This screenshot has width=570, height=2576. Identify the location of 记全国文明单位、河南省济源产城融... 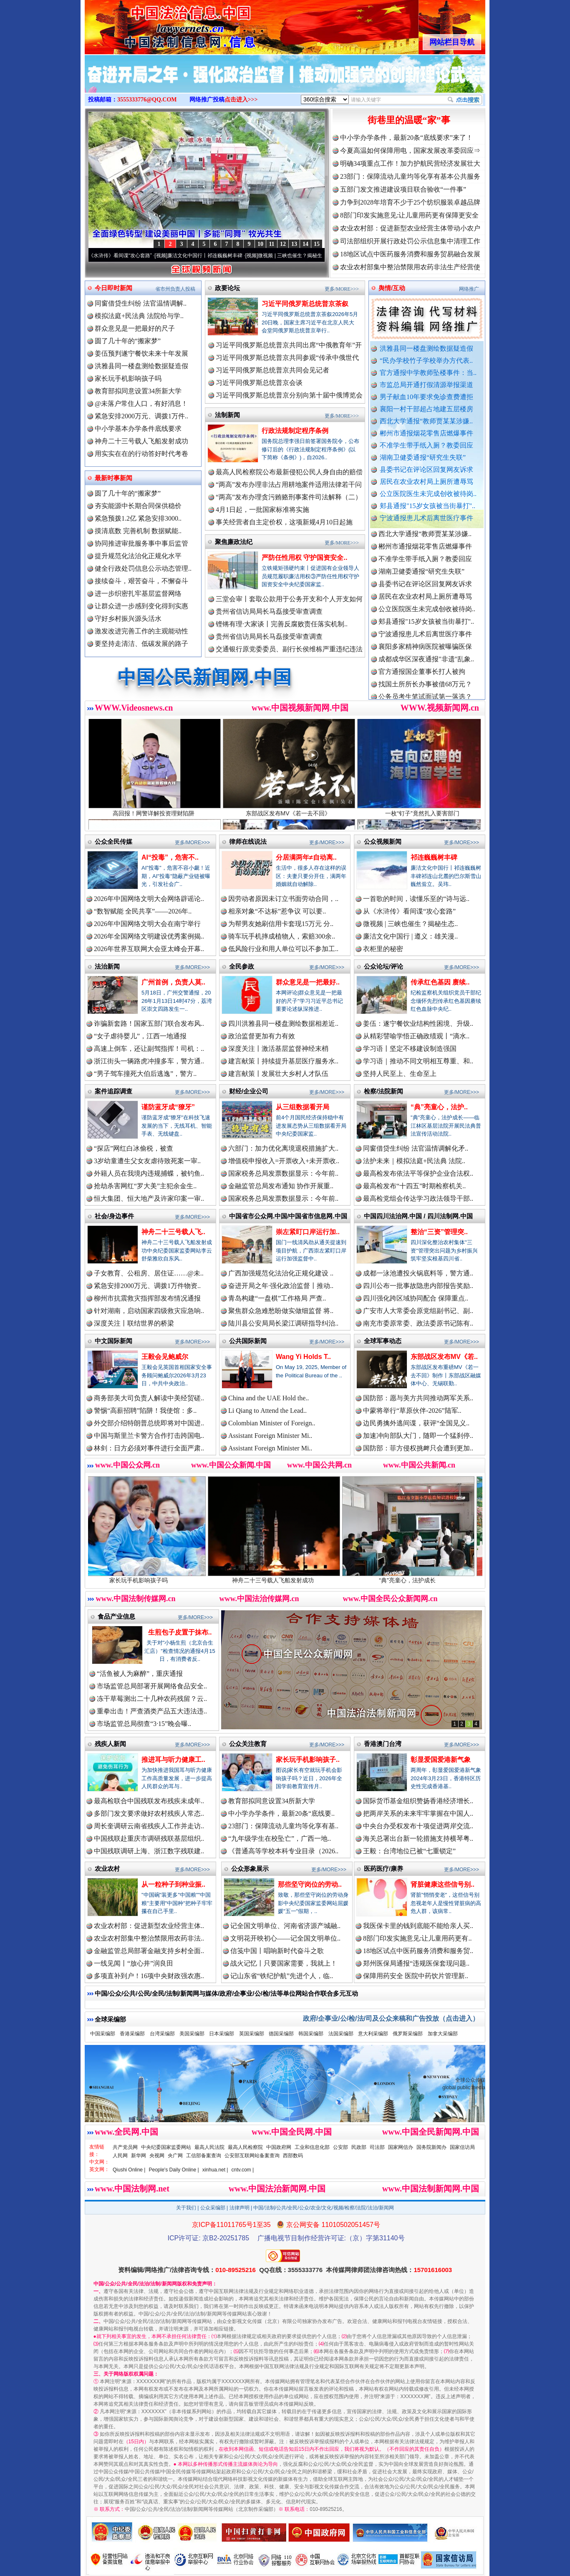
(285, 1925).